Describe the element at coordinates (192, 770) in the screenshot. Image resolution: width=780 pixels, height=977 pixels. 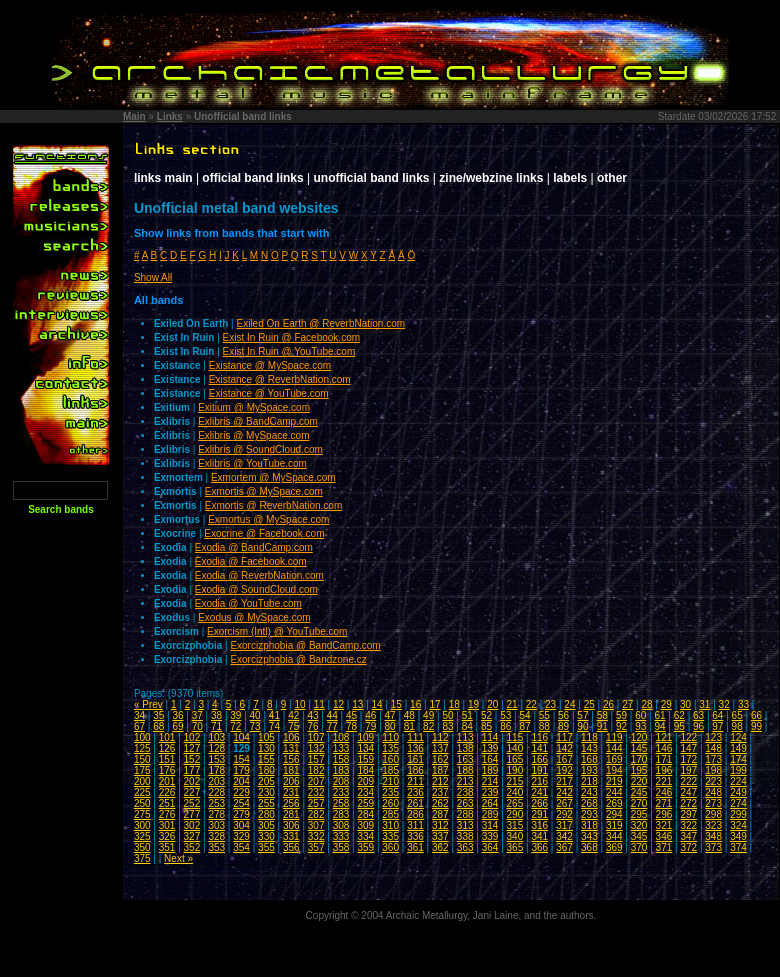
I see `177` at that location.